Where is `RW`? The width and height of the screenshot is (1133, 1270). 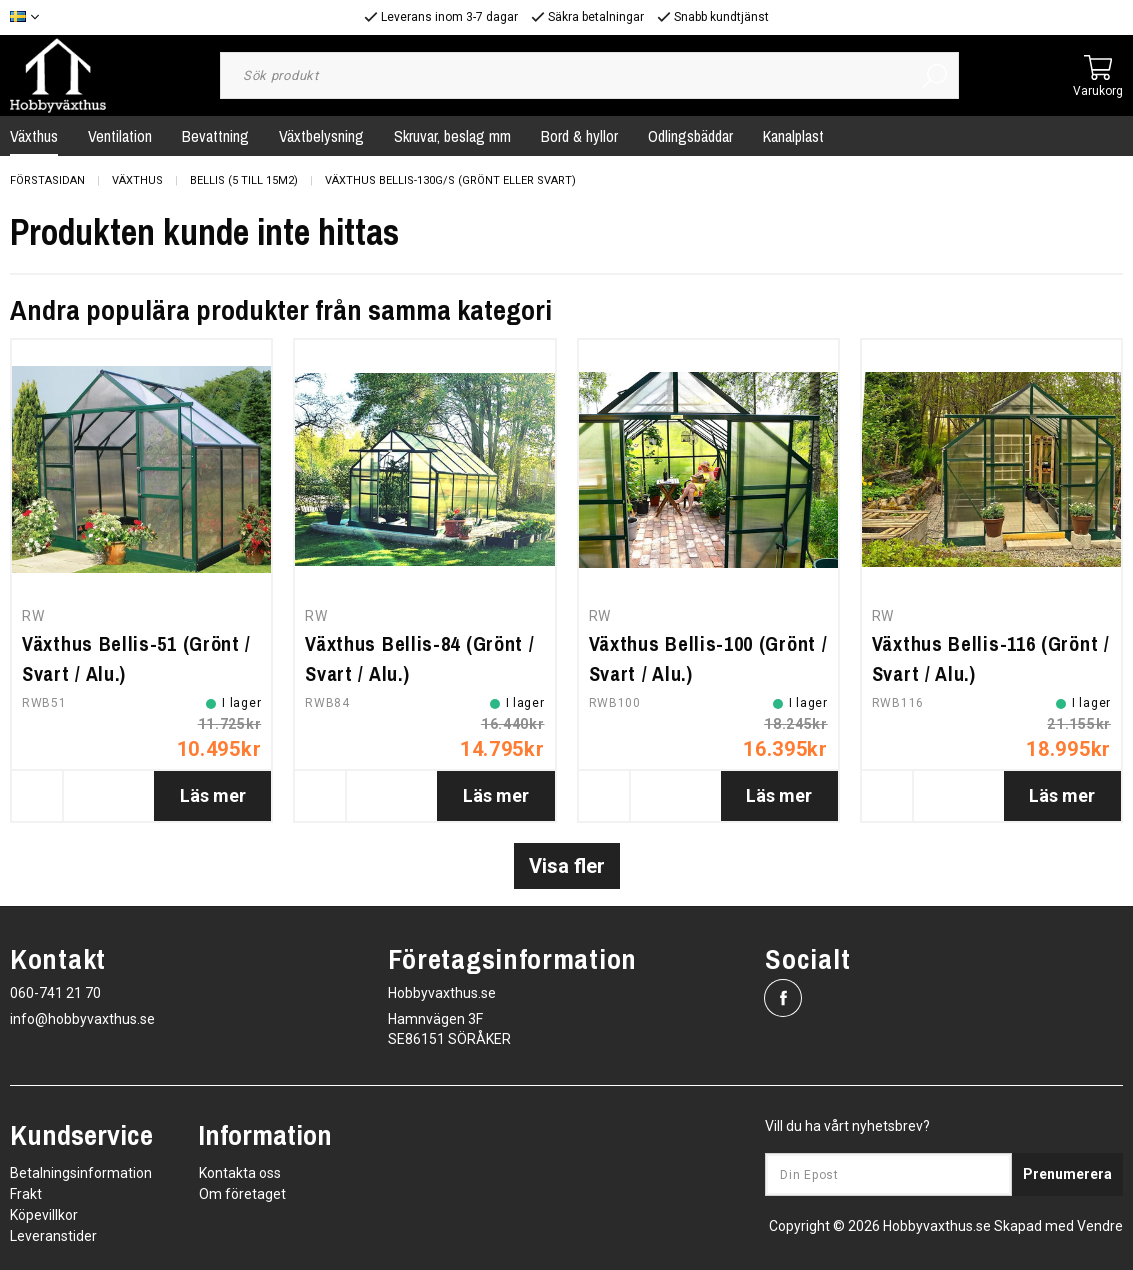 RW is located at coordinates (33, 616).